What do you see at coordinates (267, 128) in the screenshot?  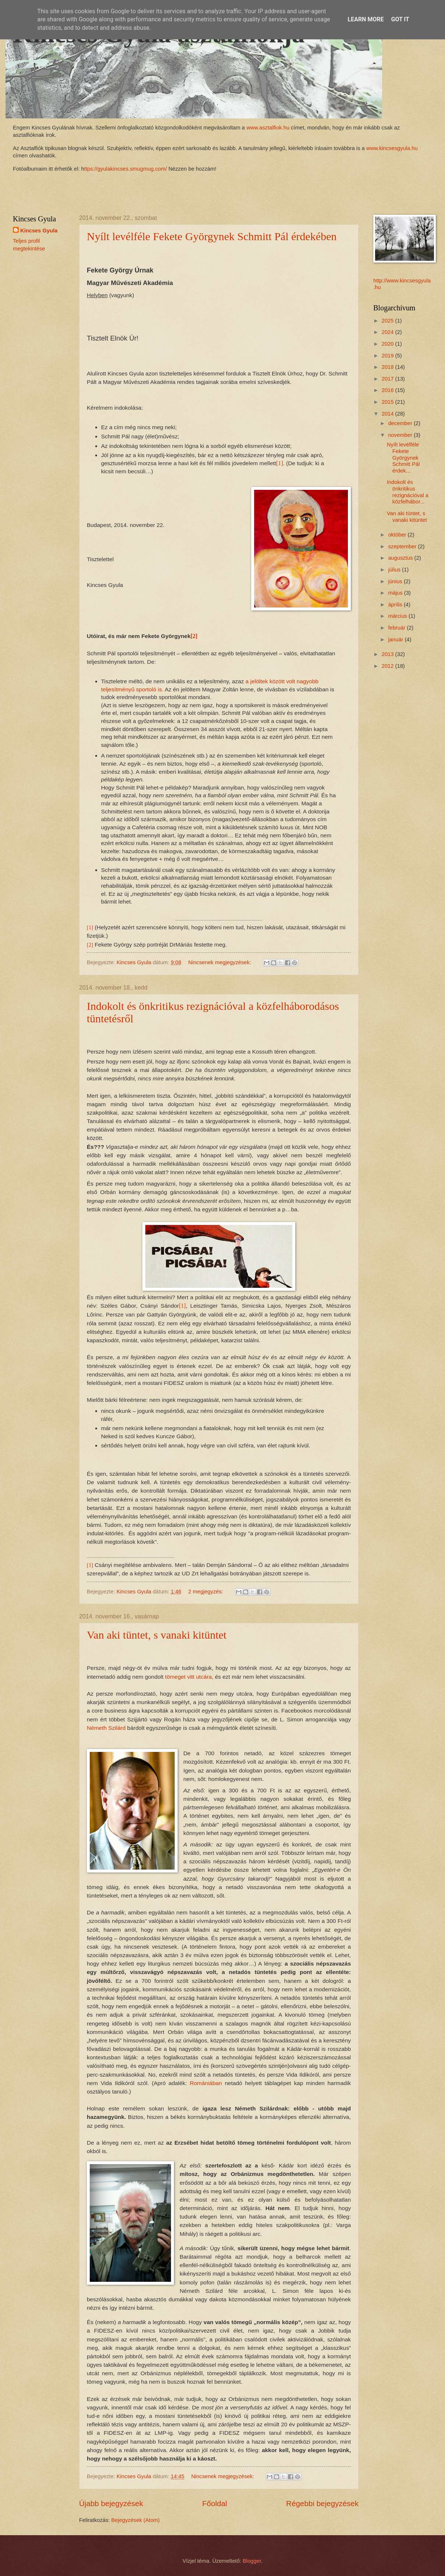 I see `www.asztalfiok.hu` at bounding box center [267, 128].